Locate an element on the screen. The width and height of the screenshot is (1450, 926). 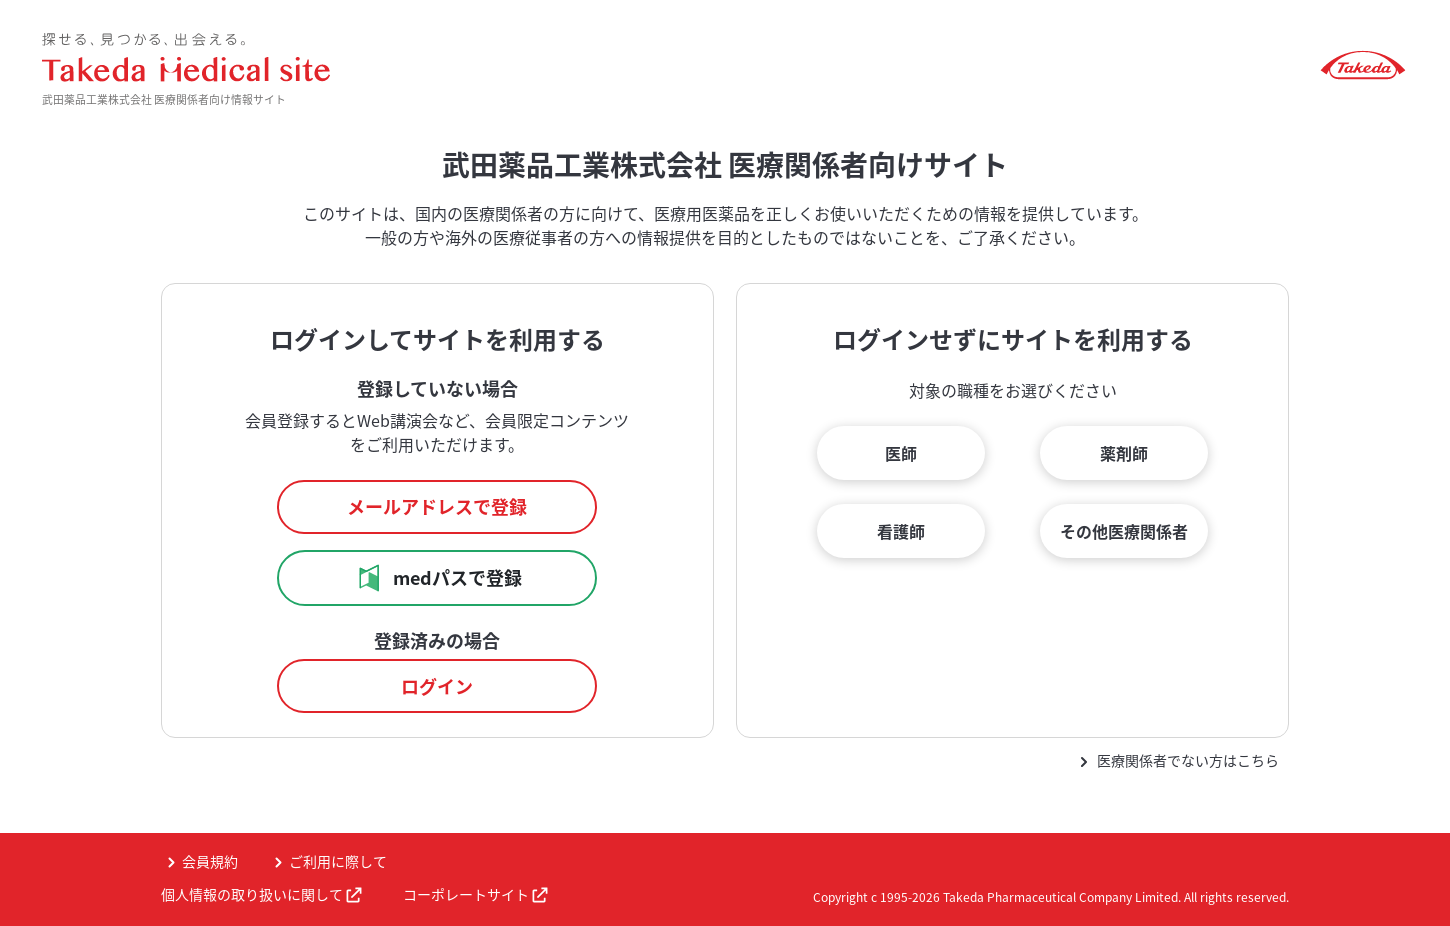
看護師 is located at coordinates (901, 531).